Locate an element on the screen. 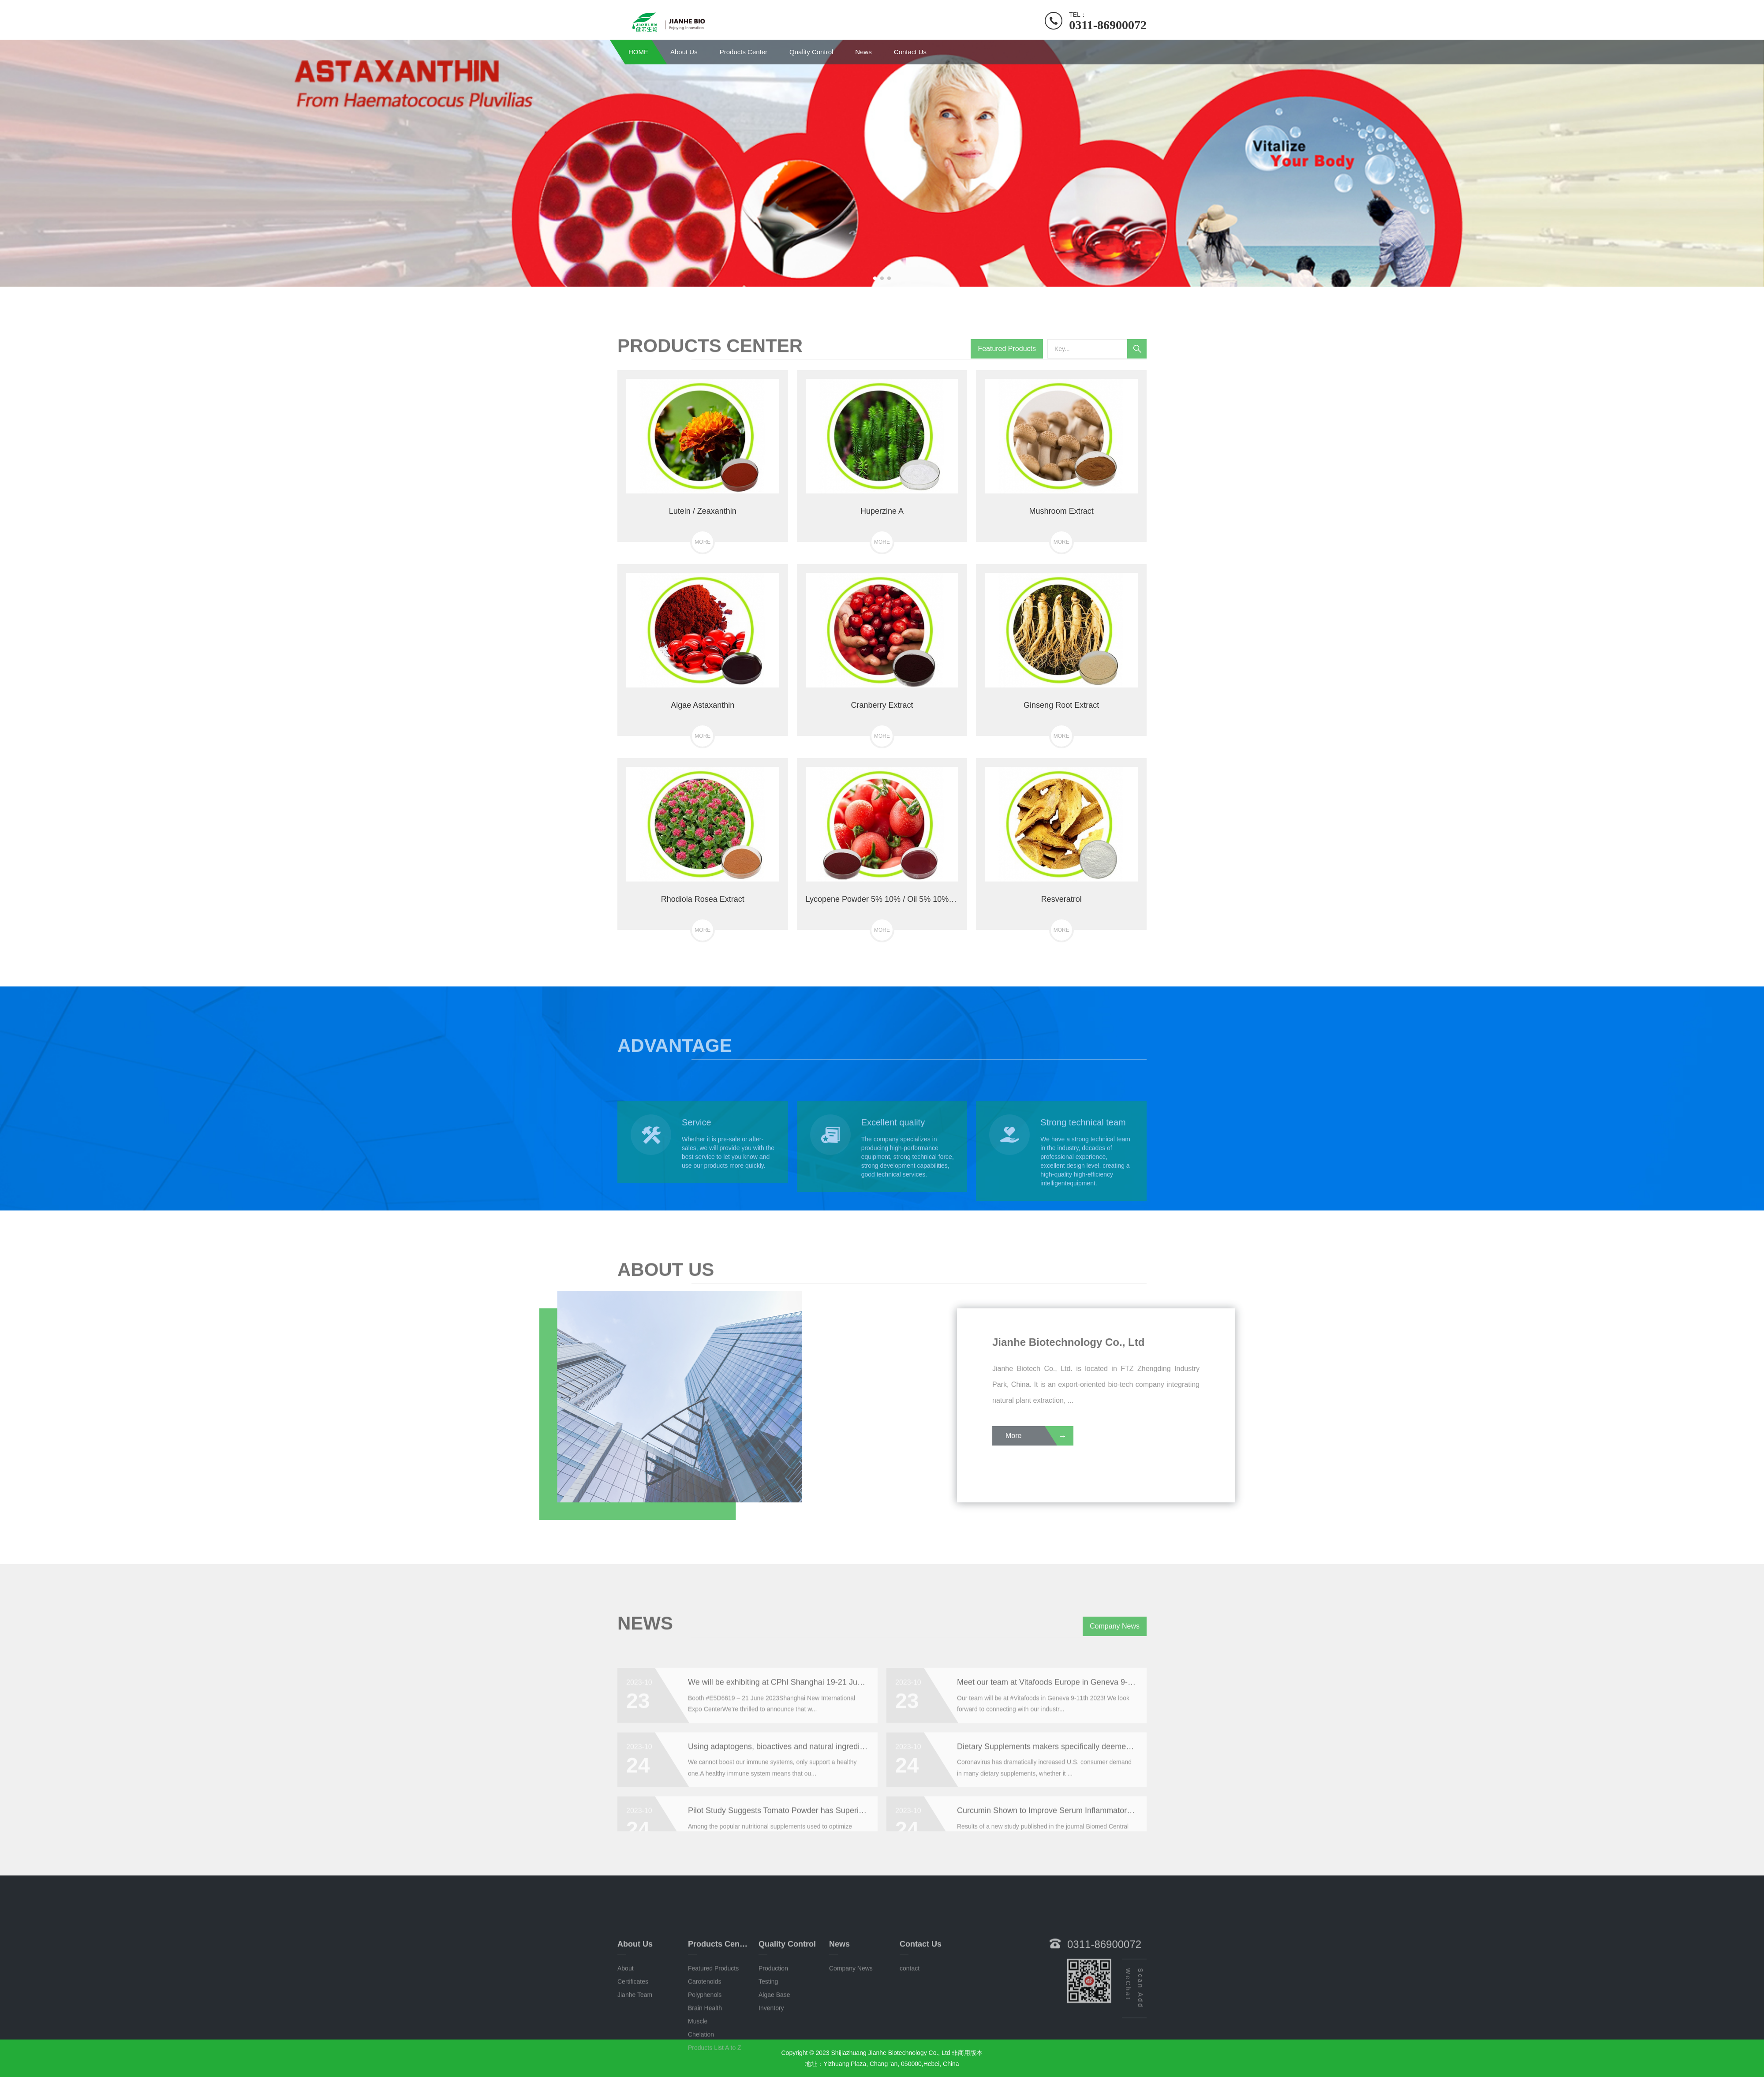 This screenshot has height=2077, width=1764. Production is located at coordinates (773, 2040).